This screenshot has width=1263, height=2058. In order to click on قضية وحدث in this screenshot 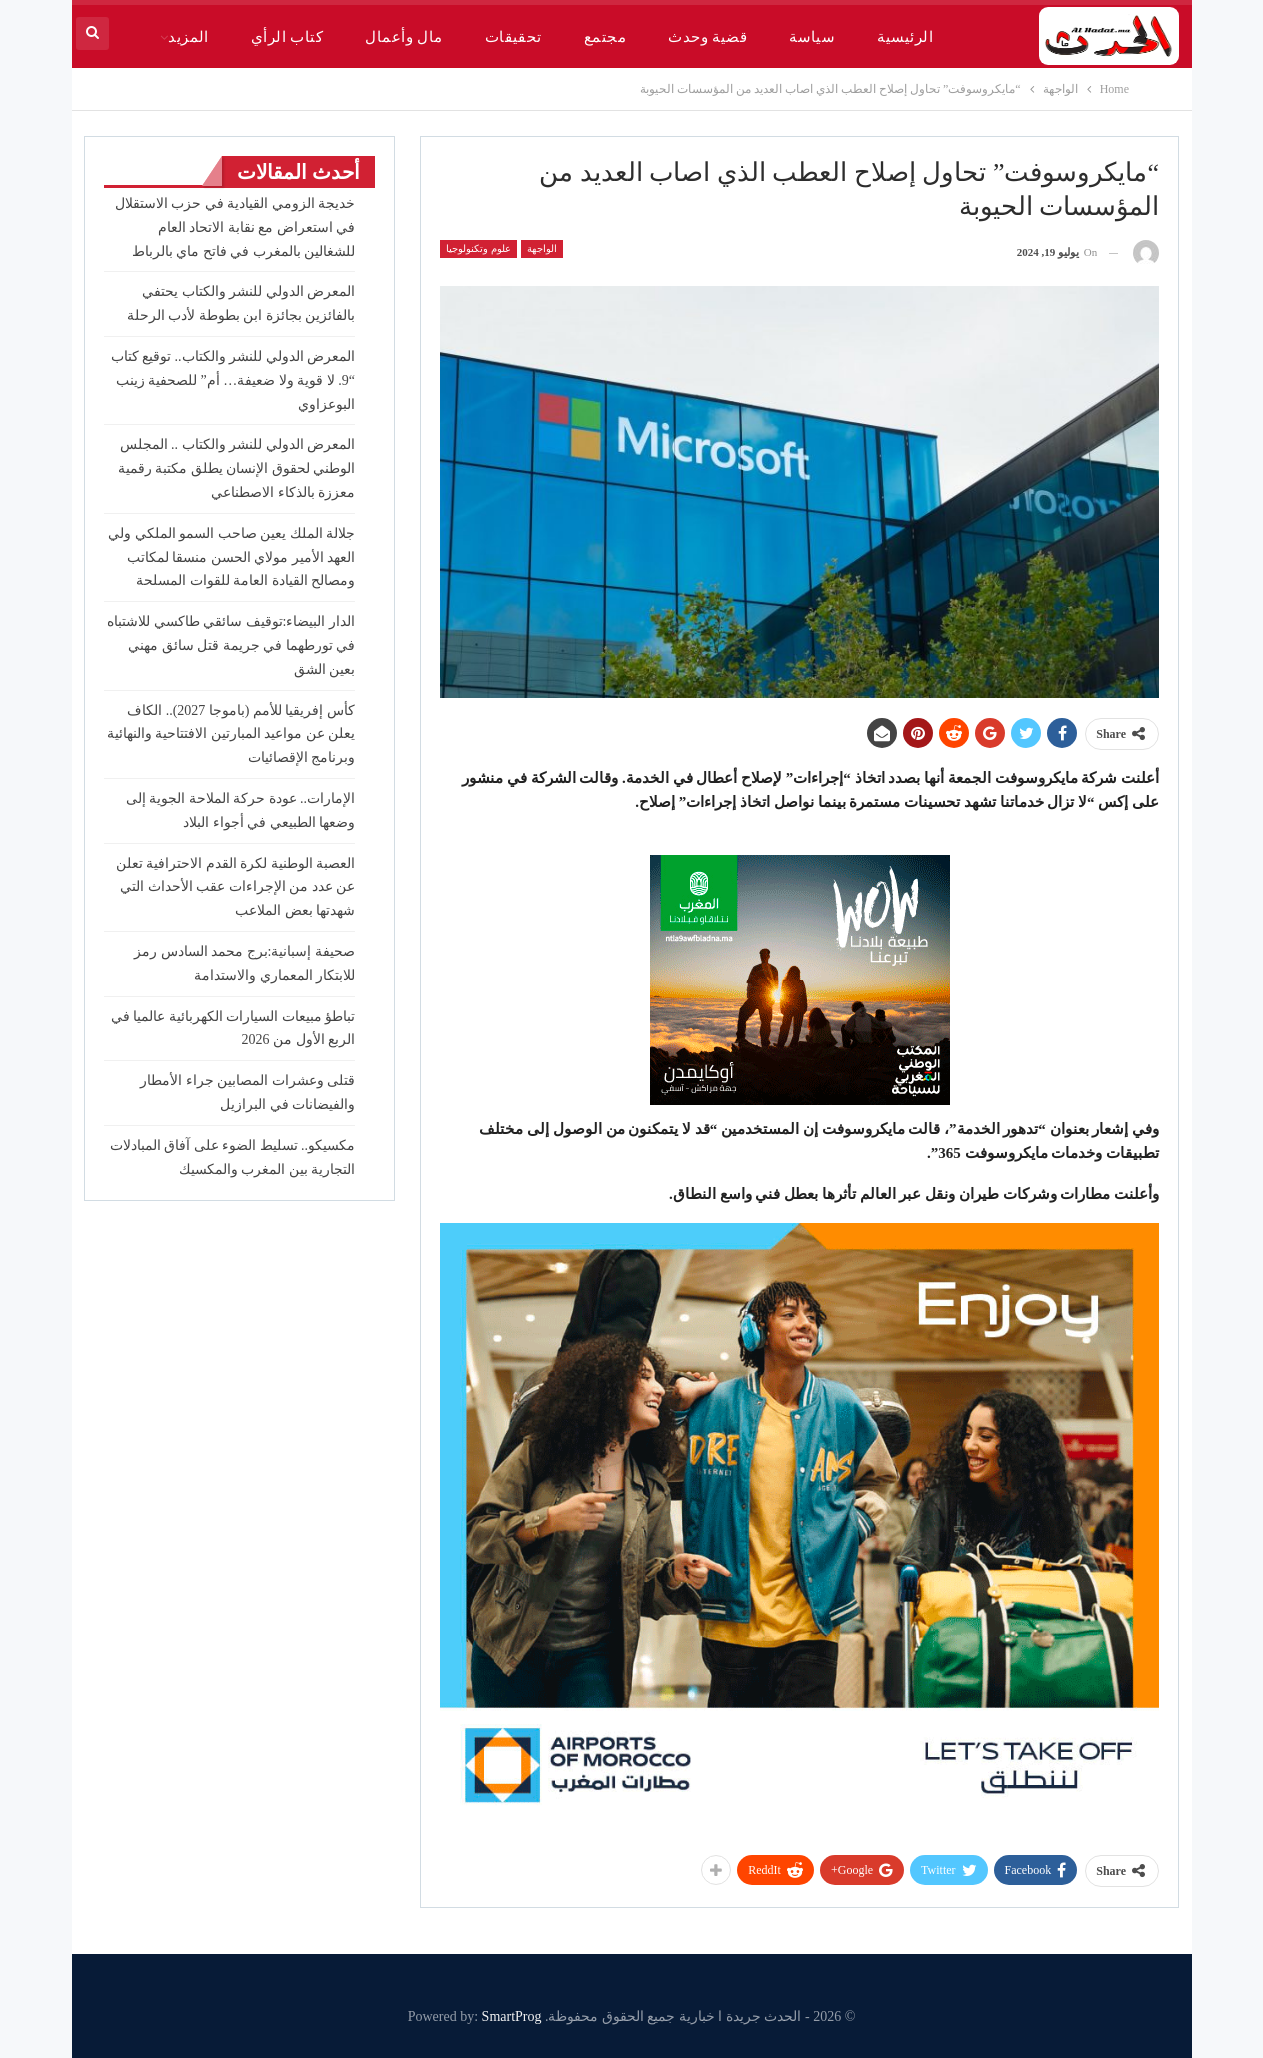, I will do `click(707, 37)`.